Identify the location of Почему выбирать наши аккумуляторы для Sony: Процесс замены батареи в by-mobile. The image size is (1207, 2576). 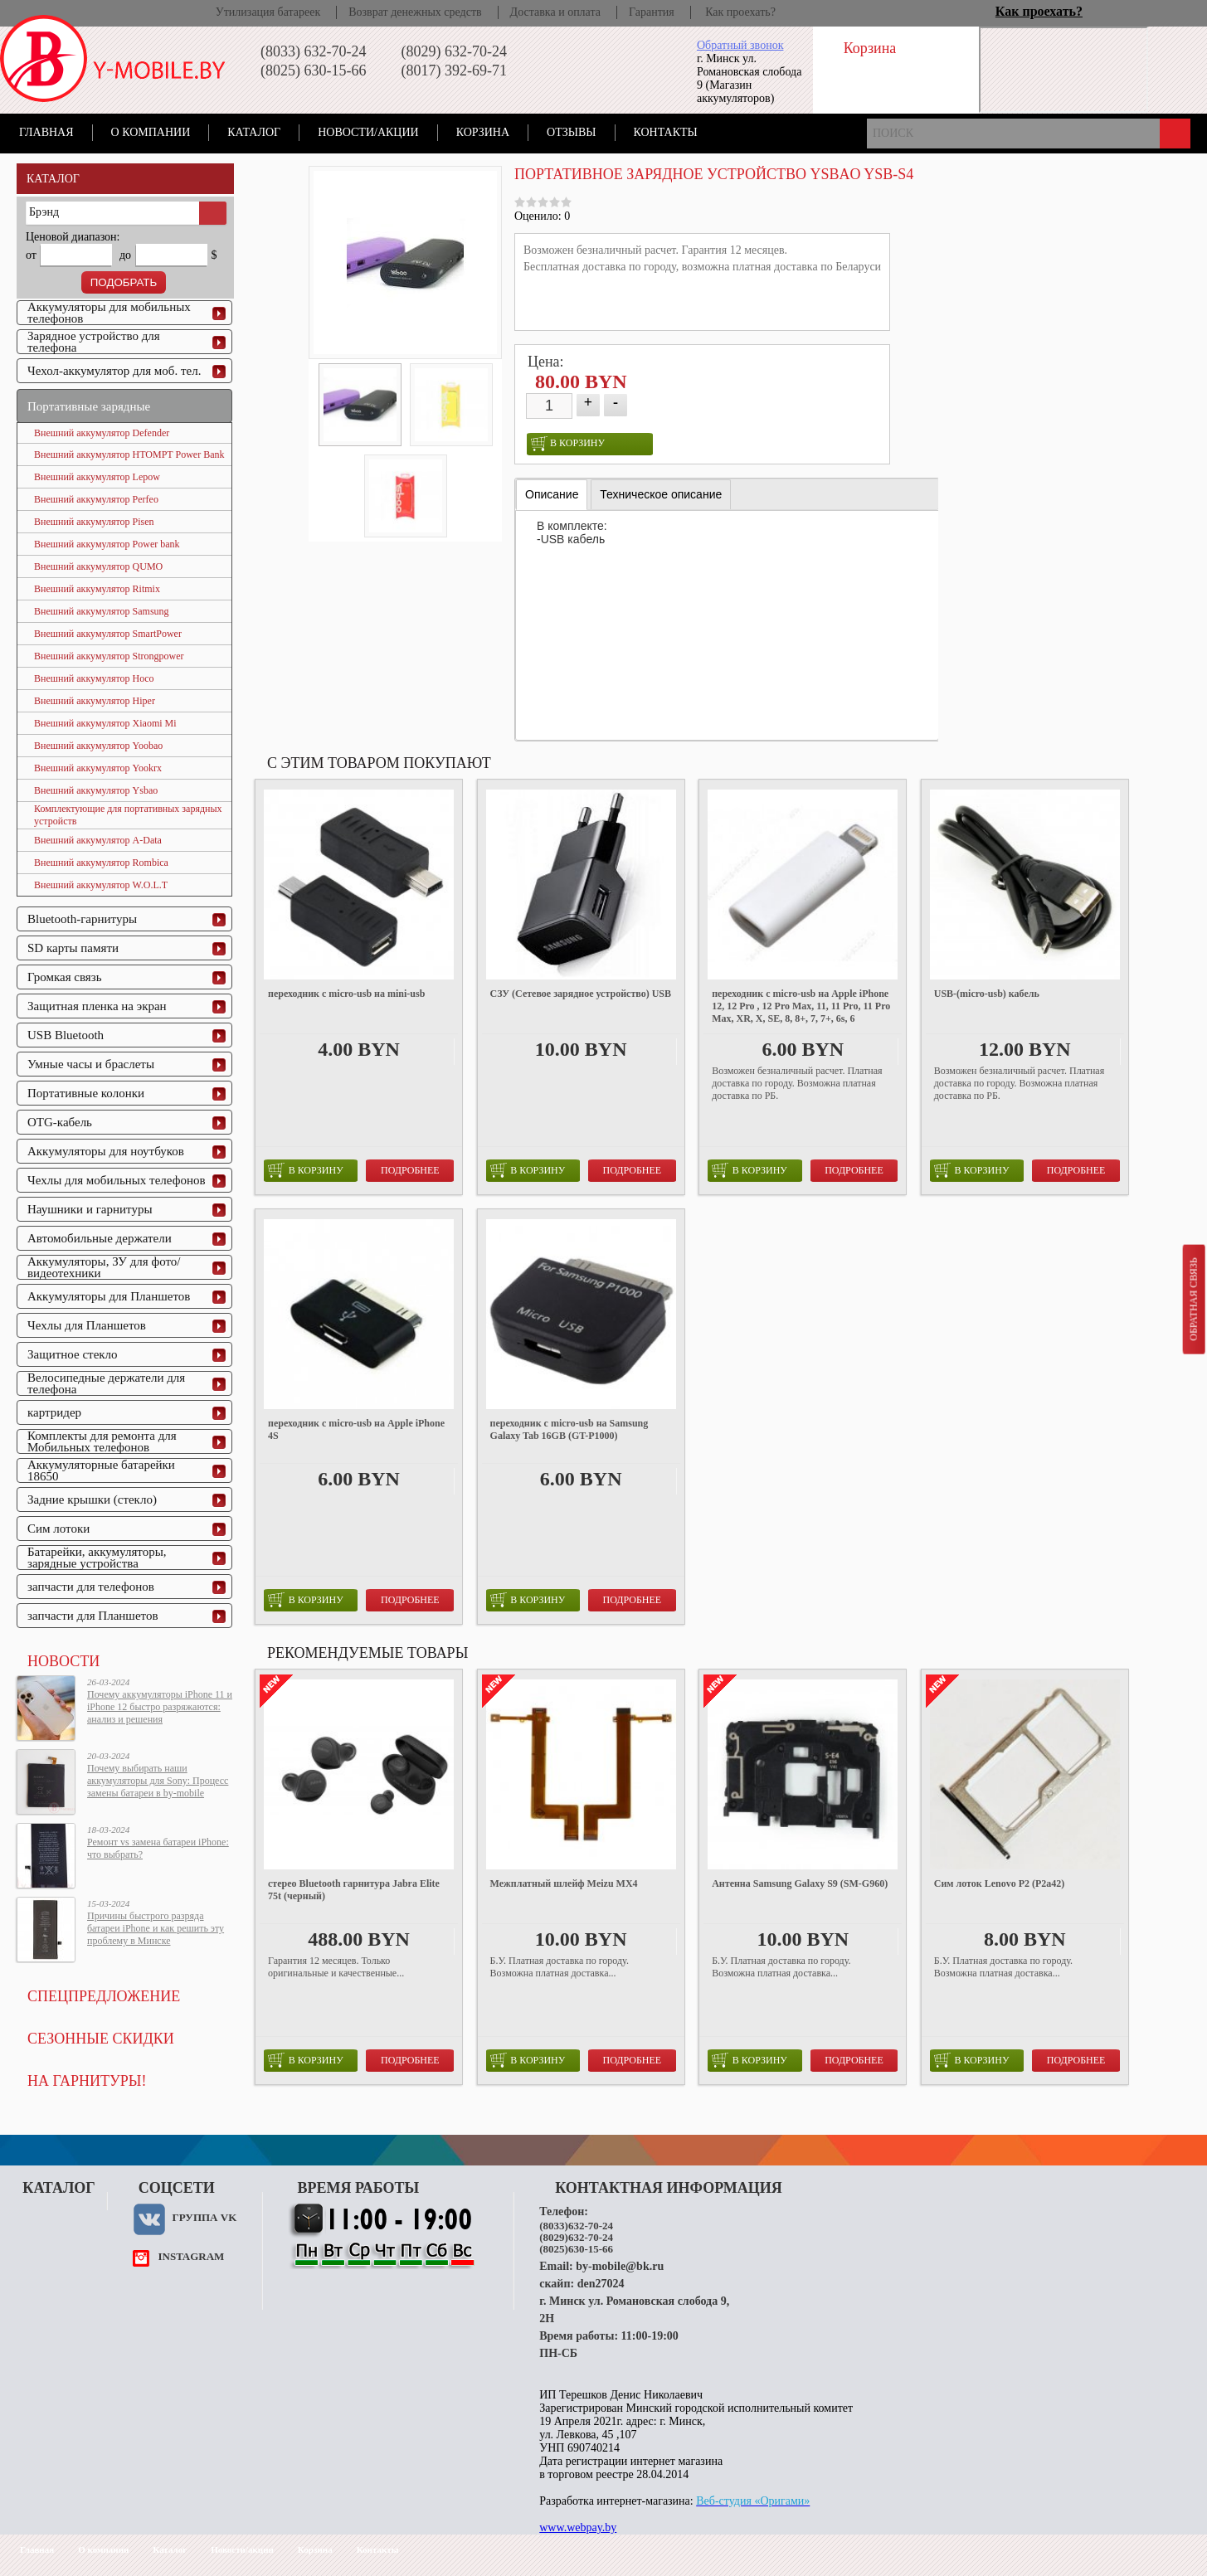
(157, 1780).